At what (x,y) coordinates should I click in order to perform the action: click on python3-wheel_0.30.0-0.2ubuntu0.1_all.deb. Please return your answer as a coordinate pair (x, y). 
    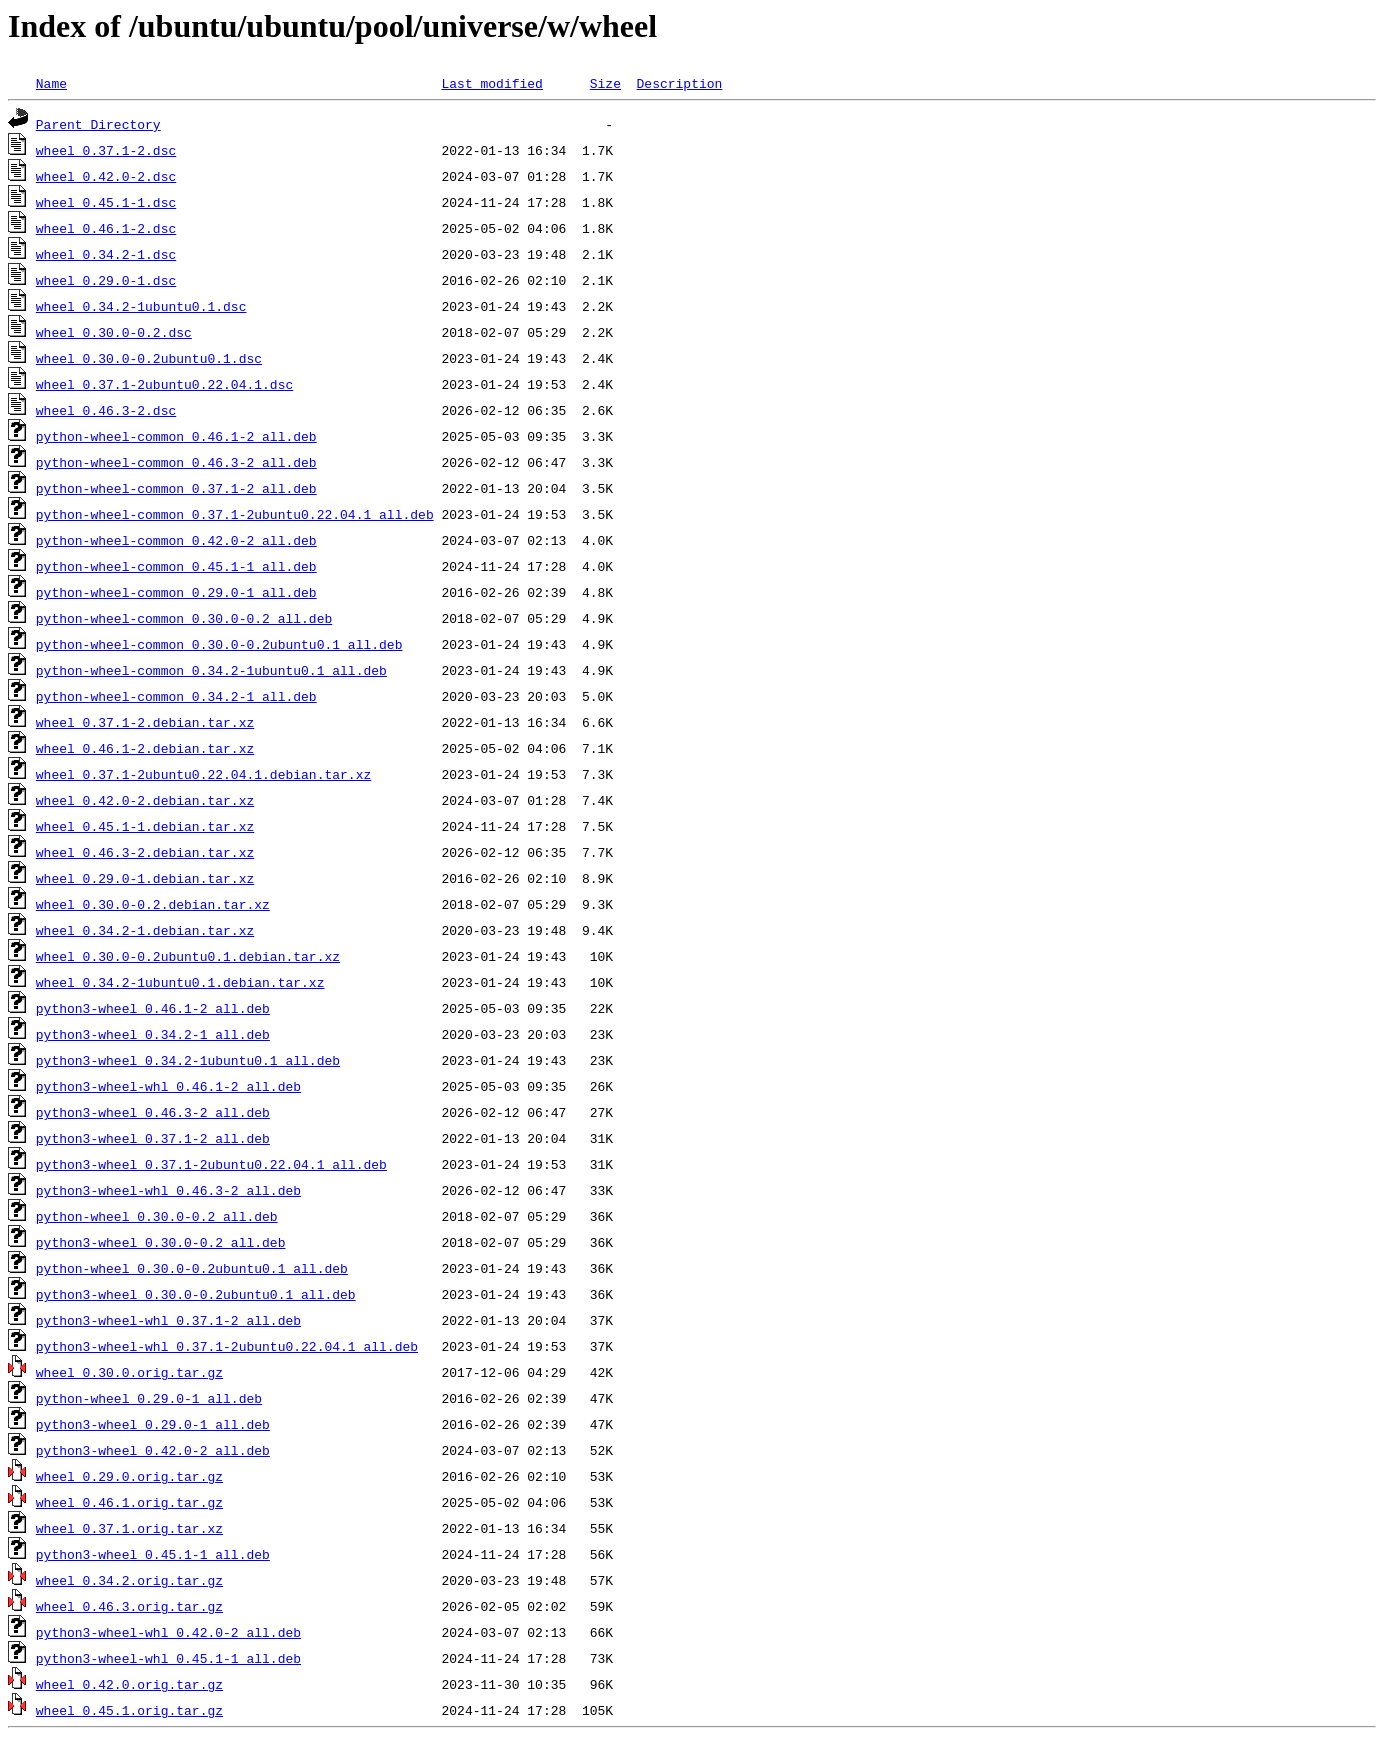
    Looking at the image, I should click on (196, 1294).